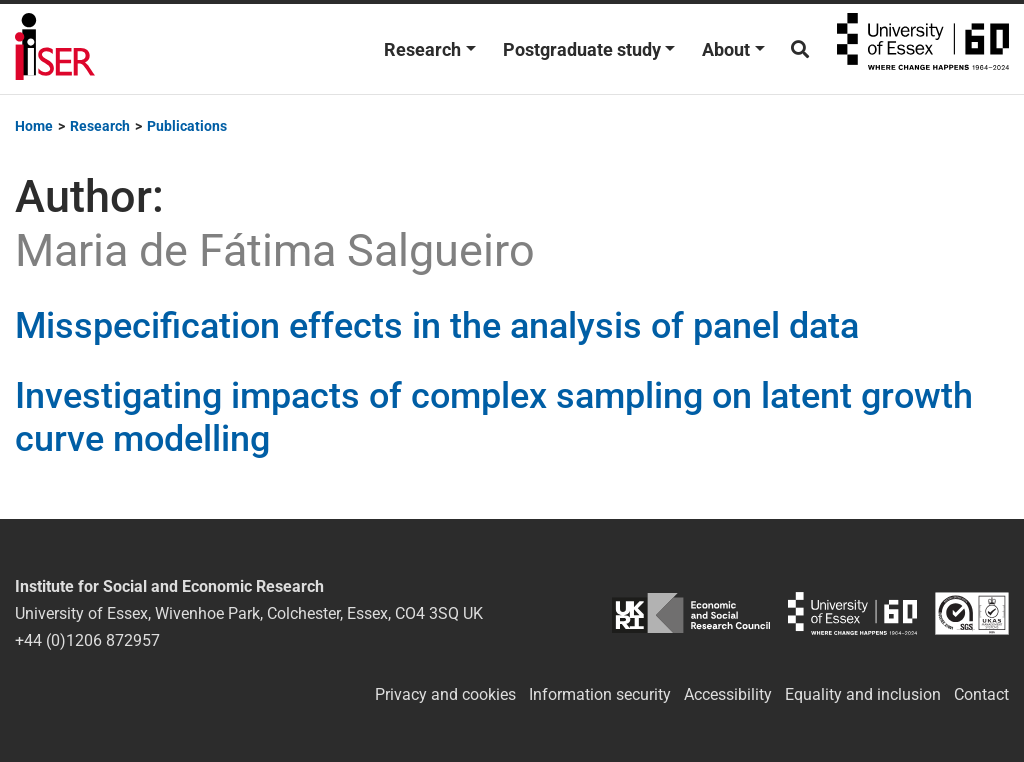 This screenshot has width=1024, height=762. What do you see at coordinates (728, 694) in the screenshot?
I see `Accessibility` at bounding box center [728, 694].